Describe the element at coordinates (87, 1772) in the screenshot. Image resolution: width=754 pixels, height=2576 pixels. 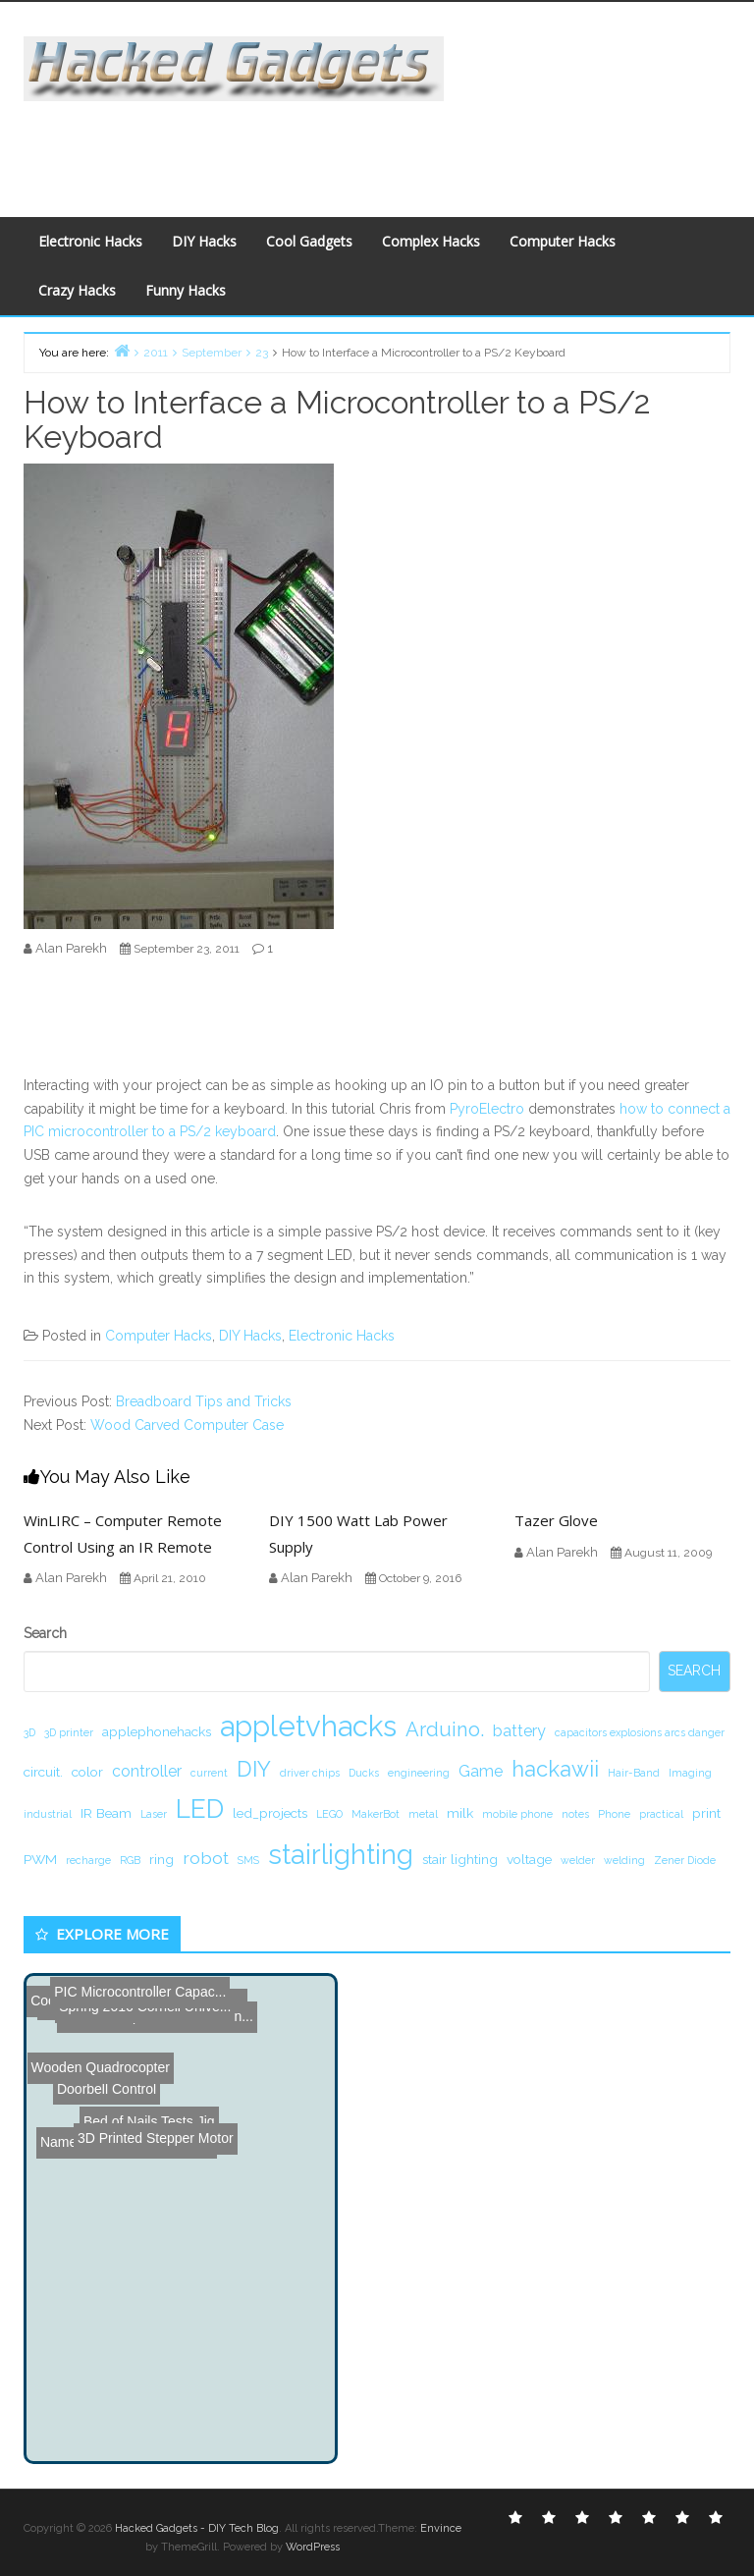
I see `color [color (2 items)]` at that location.